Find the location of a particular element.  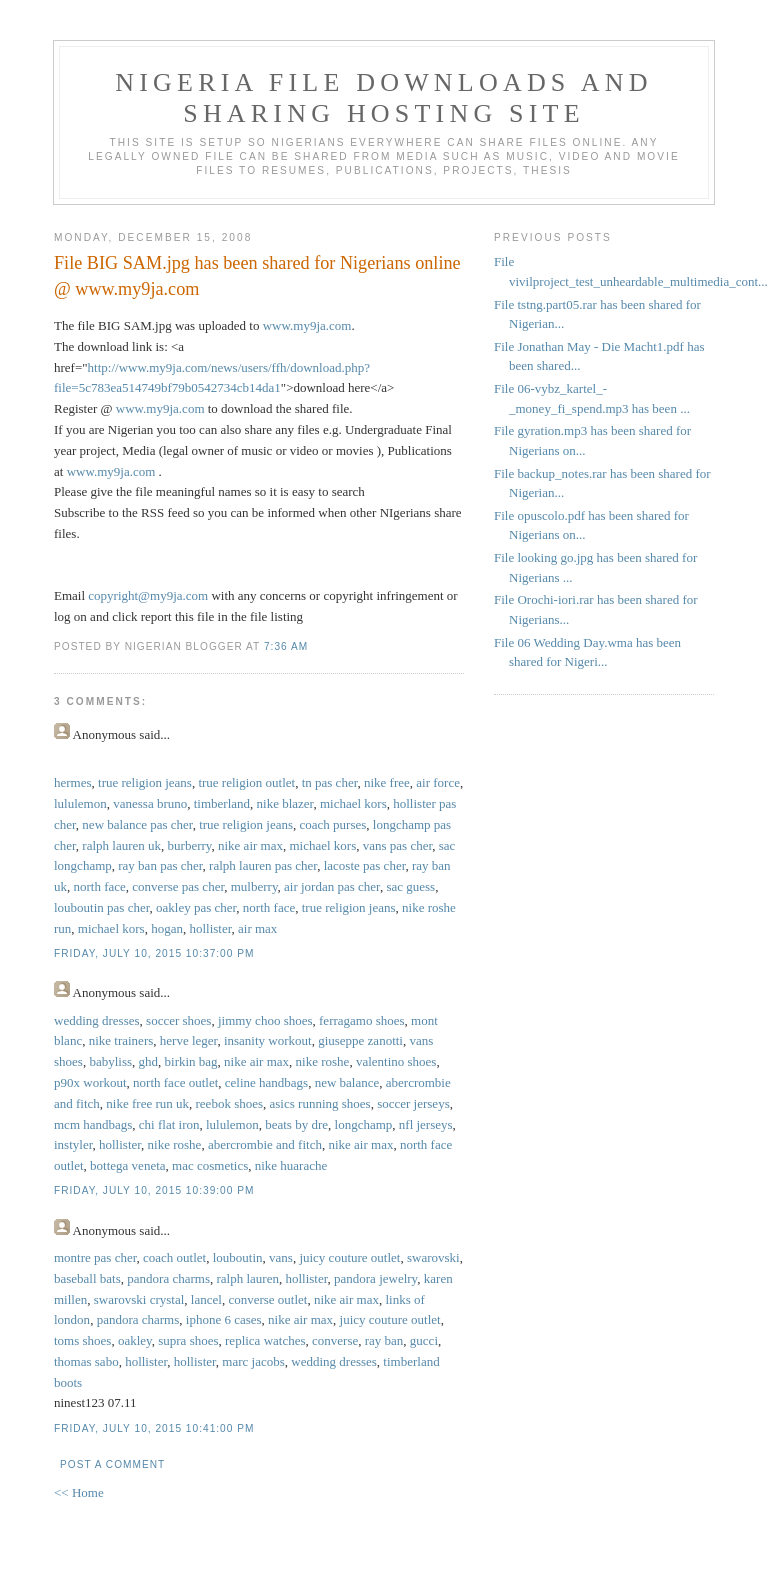

ferragamo shoes is located at coordinates (362, 1020).